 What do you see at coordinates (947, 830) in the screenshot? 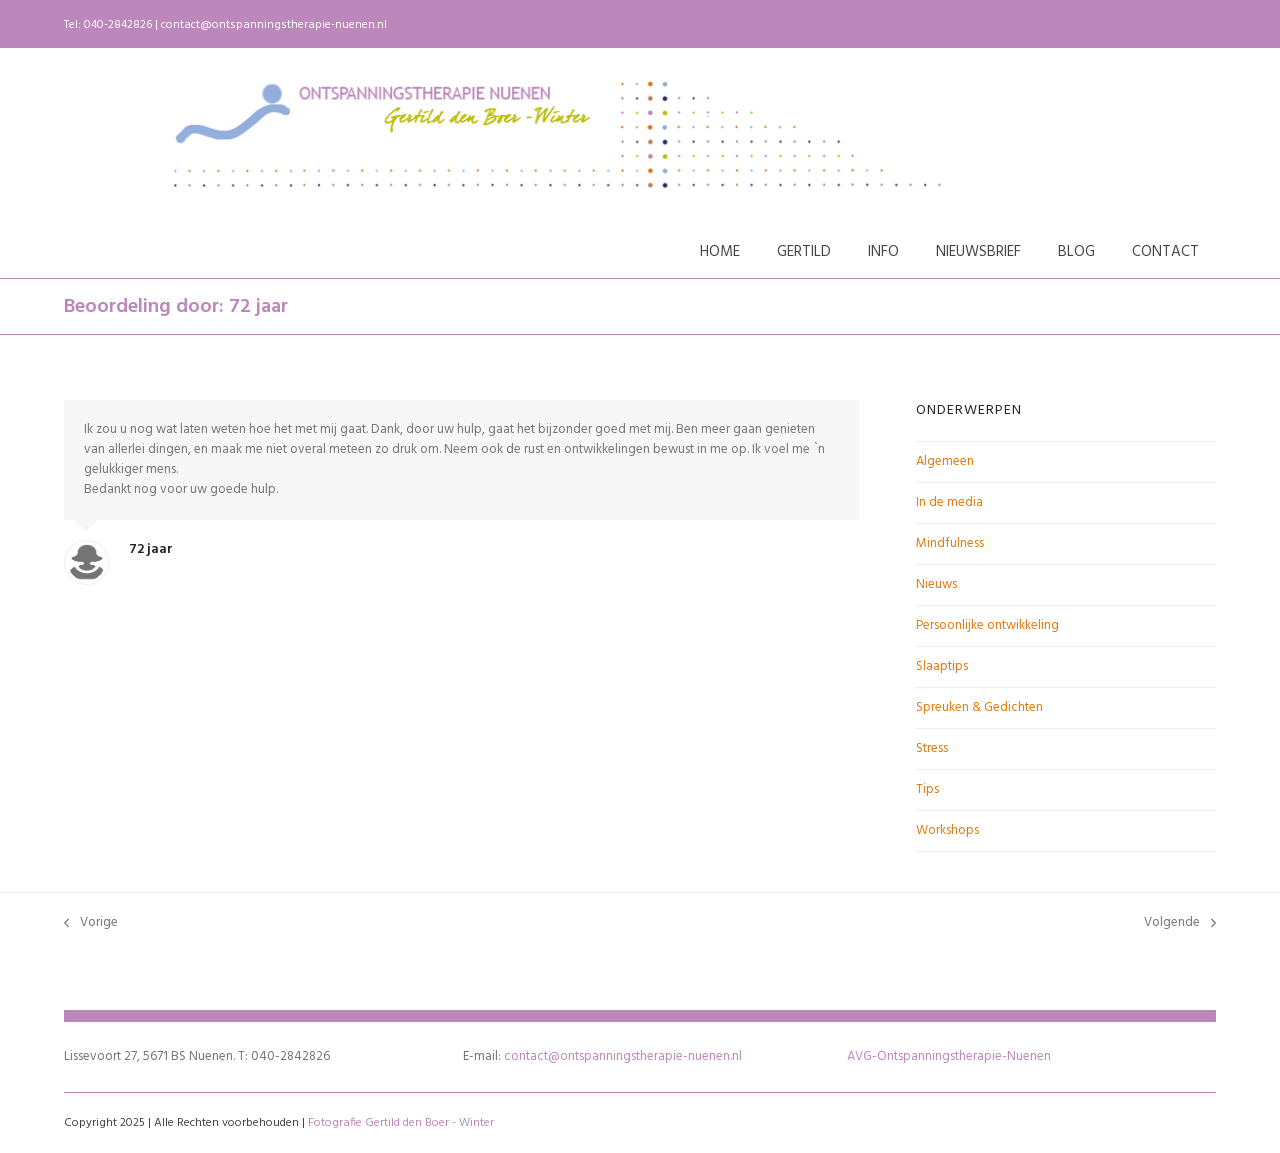
I see `Workshops` at bounding box center [947, 830].